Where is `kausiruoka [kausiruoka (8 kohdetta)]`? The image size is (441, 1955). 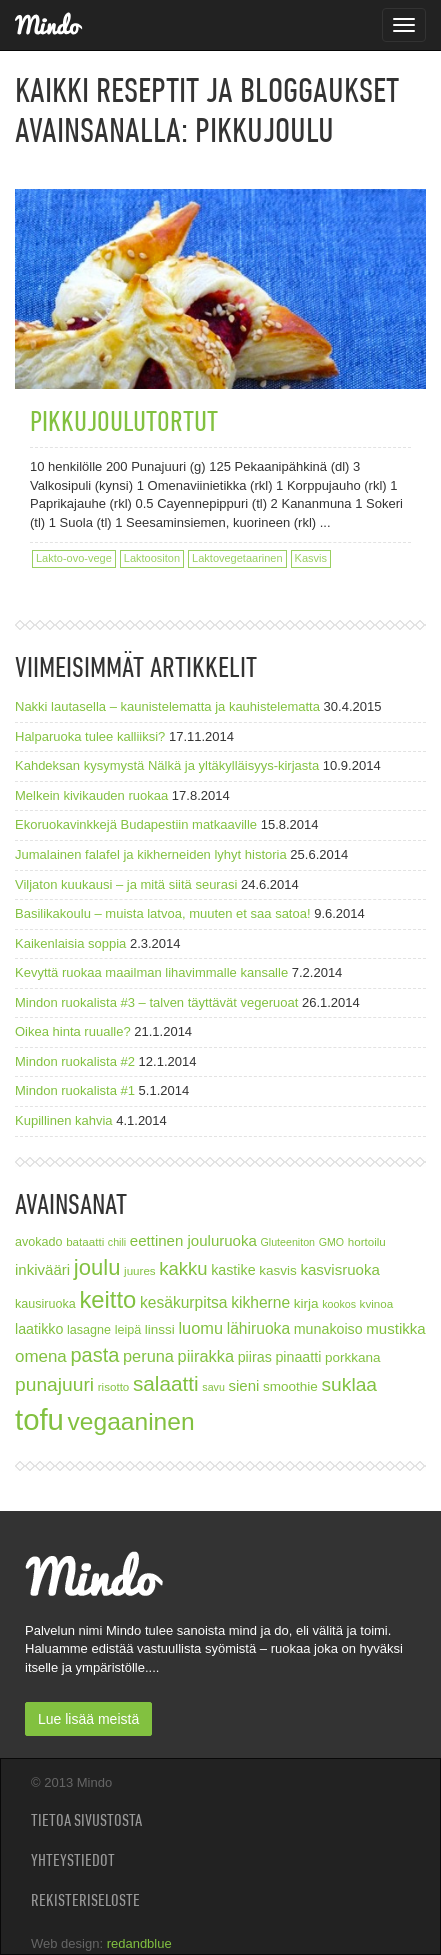 kausiruoka [kausiruoka (8 kohdetta)] is located at coordinates (45, 1304).